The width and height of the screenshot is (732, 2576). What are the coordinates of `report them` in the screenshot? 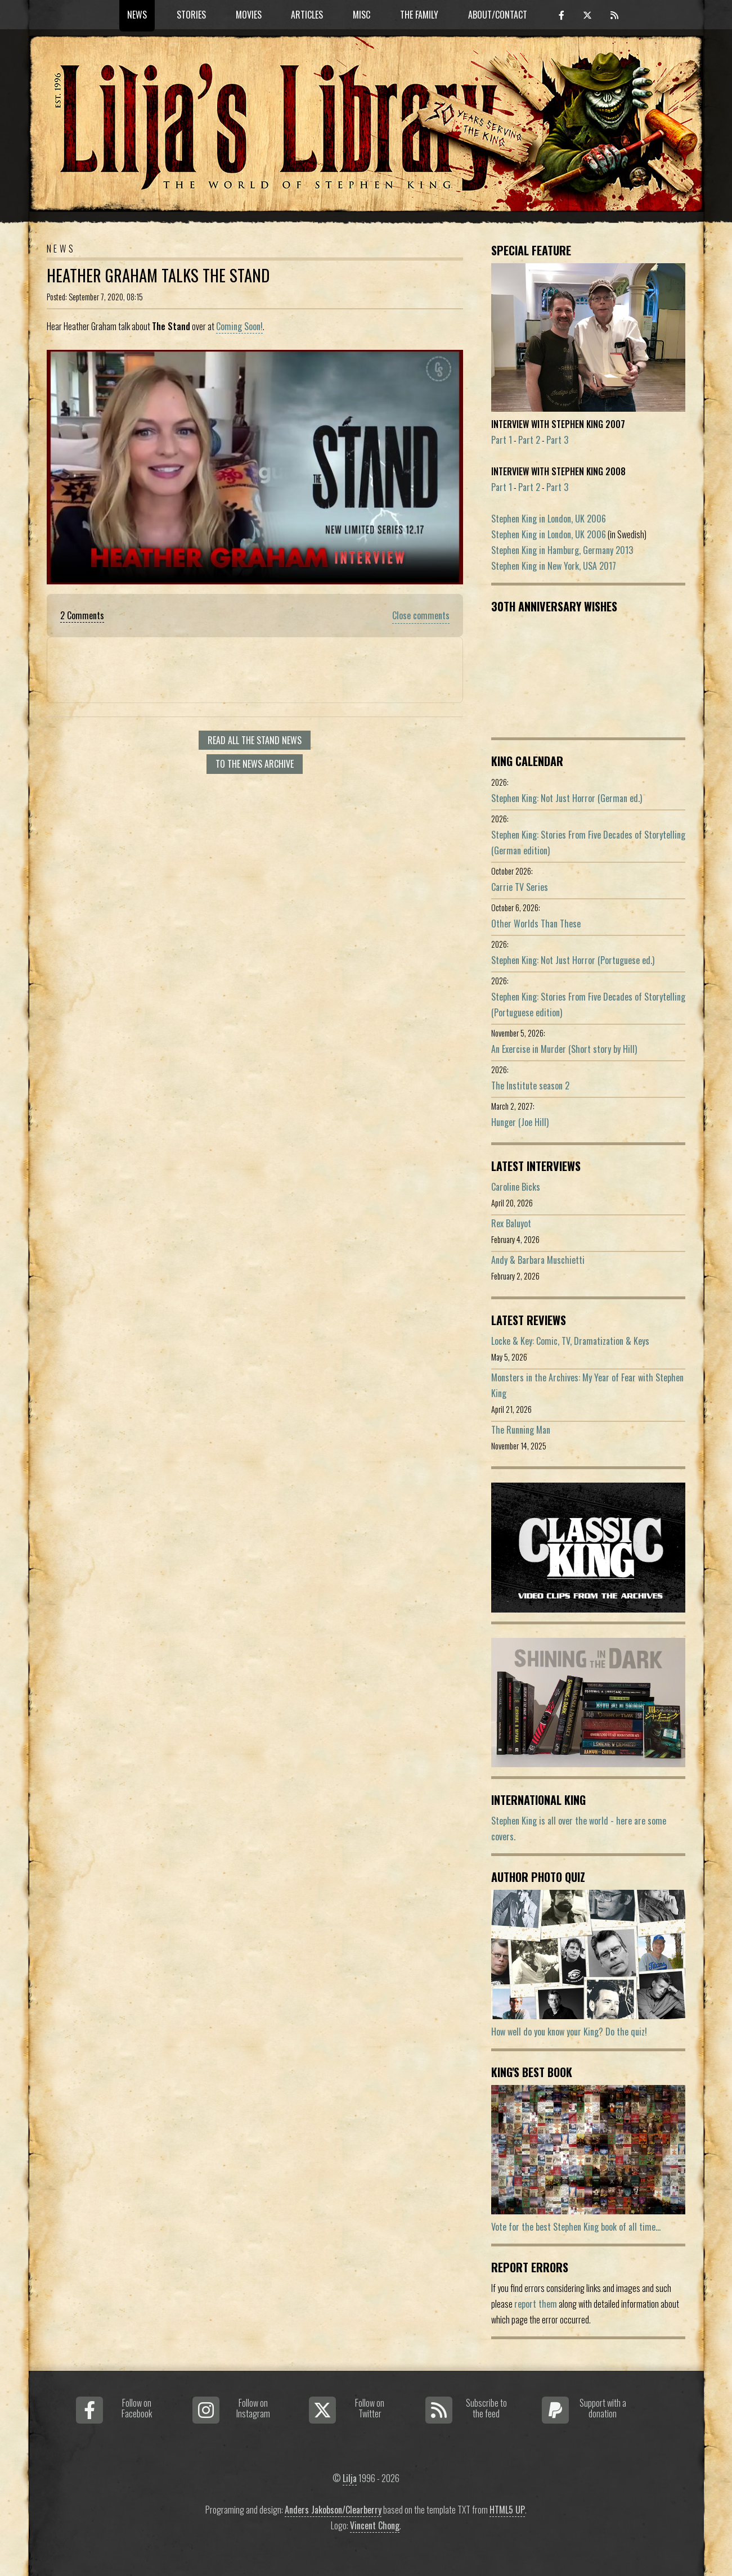 It's located at (535, 2304).